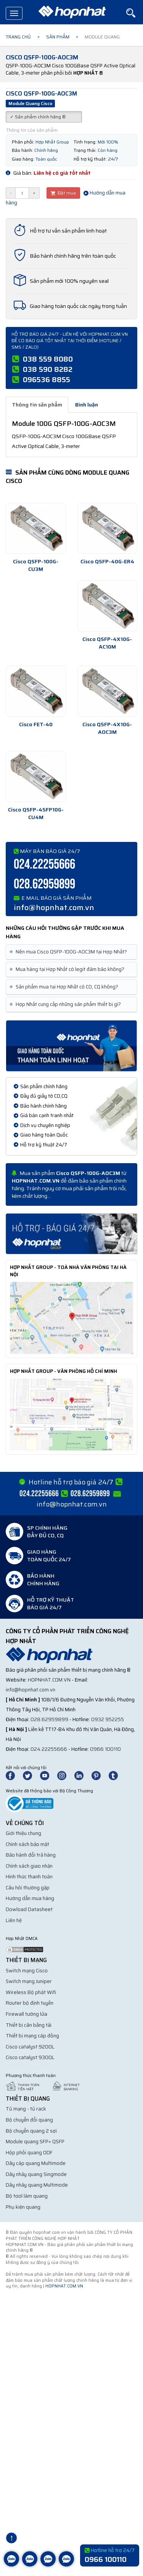  I want to click on Router bộ định tuyến, so click(29, 2003).